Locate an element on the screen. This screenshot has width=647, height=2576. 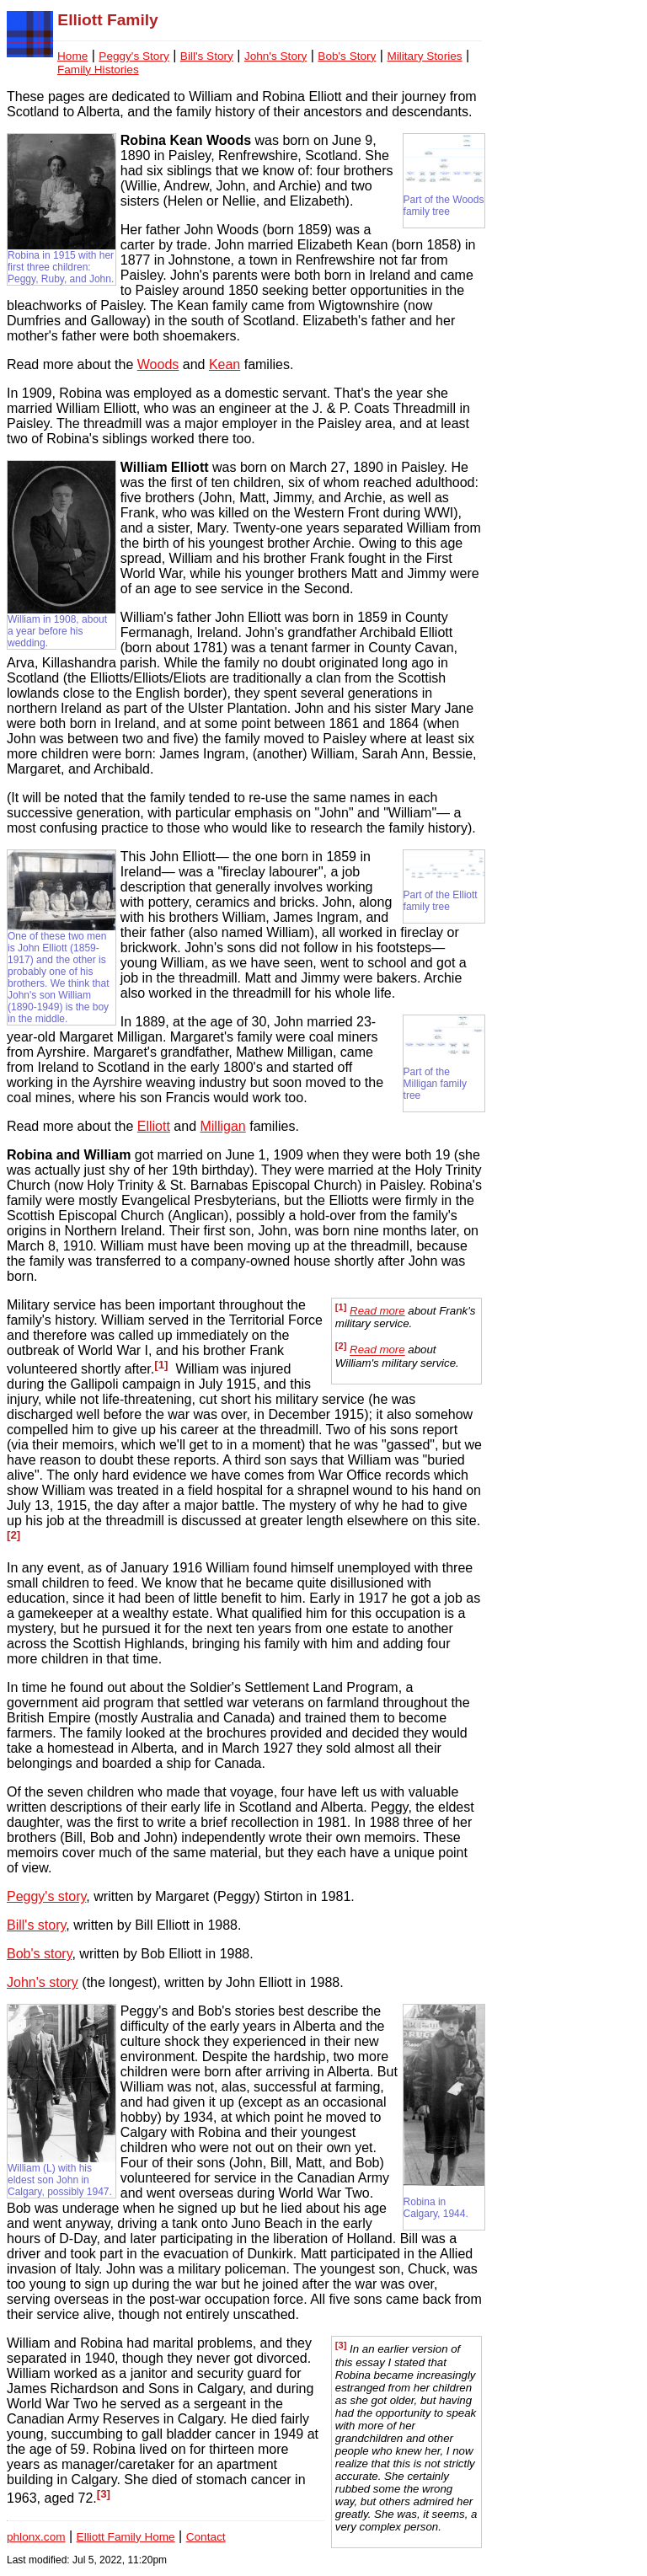
Bob's story is located at coordinates (39, 1954).